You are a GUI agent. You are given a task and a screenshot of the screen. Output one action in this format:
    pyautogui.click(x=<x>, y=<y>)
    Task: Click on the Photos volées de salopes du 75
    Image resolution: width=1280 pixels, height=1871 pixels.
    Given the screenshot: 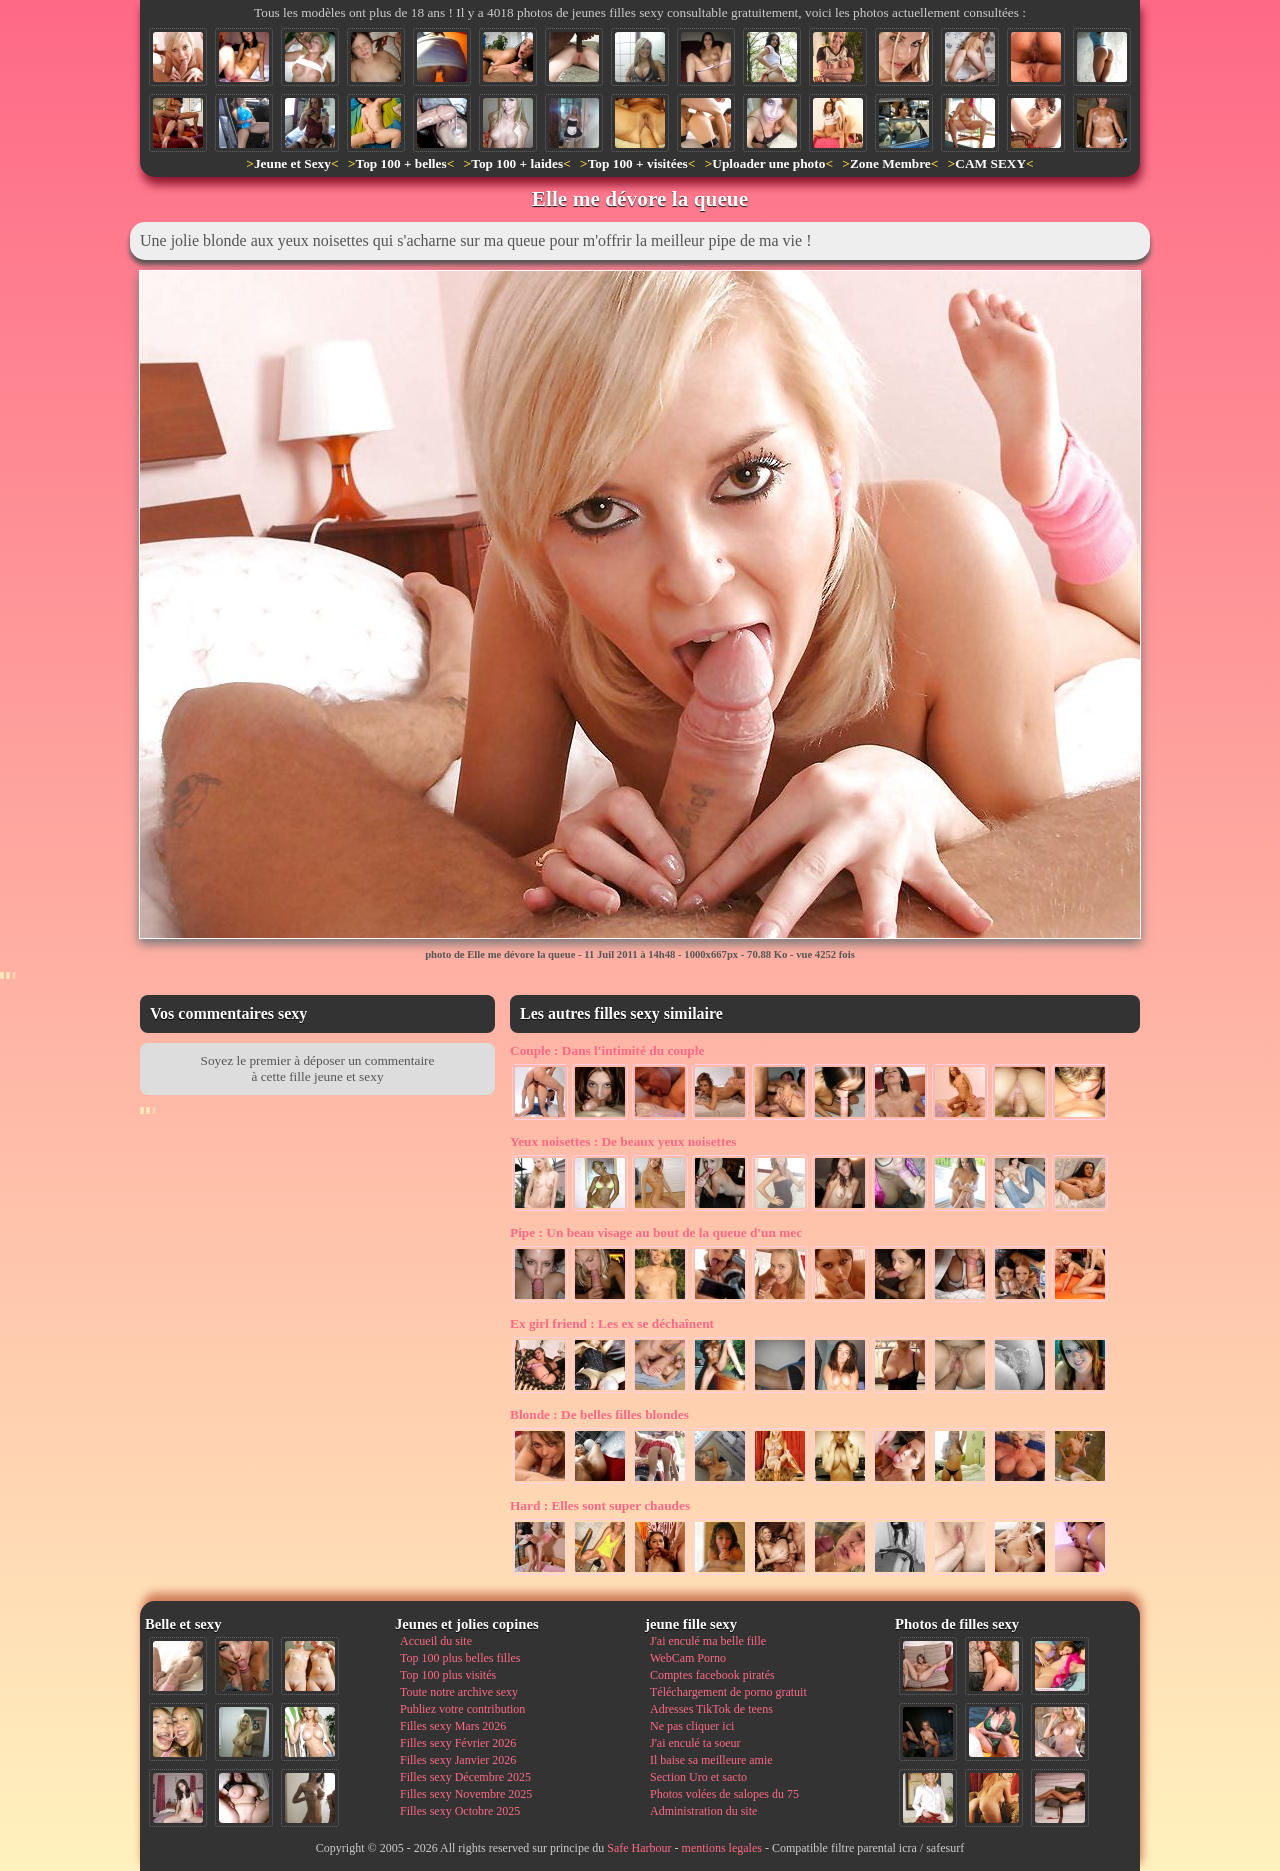 What is the action you would take?
    pyautogui.click(x=724, y=1794)
    